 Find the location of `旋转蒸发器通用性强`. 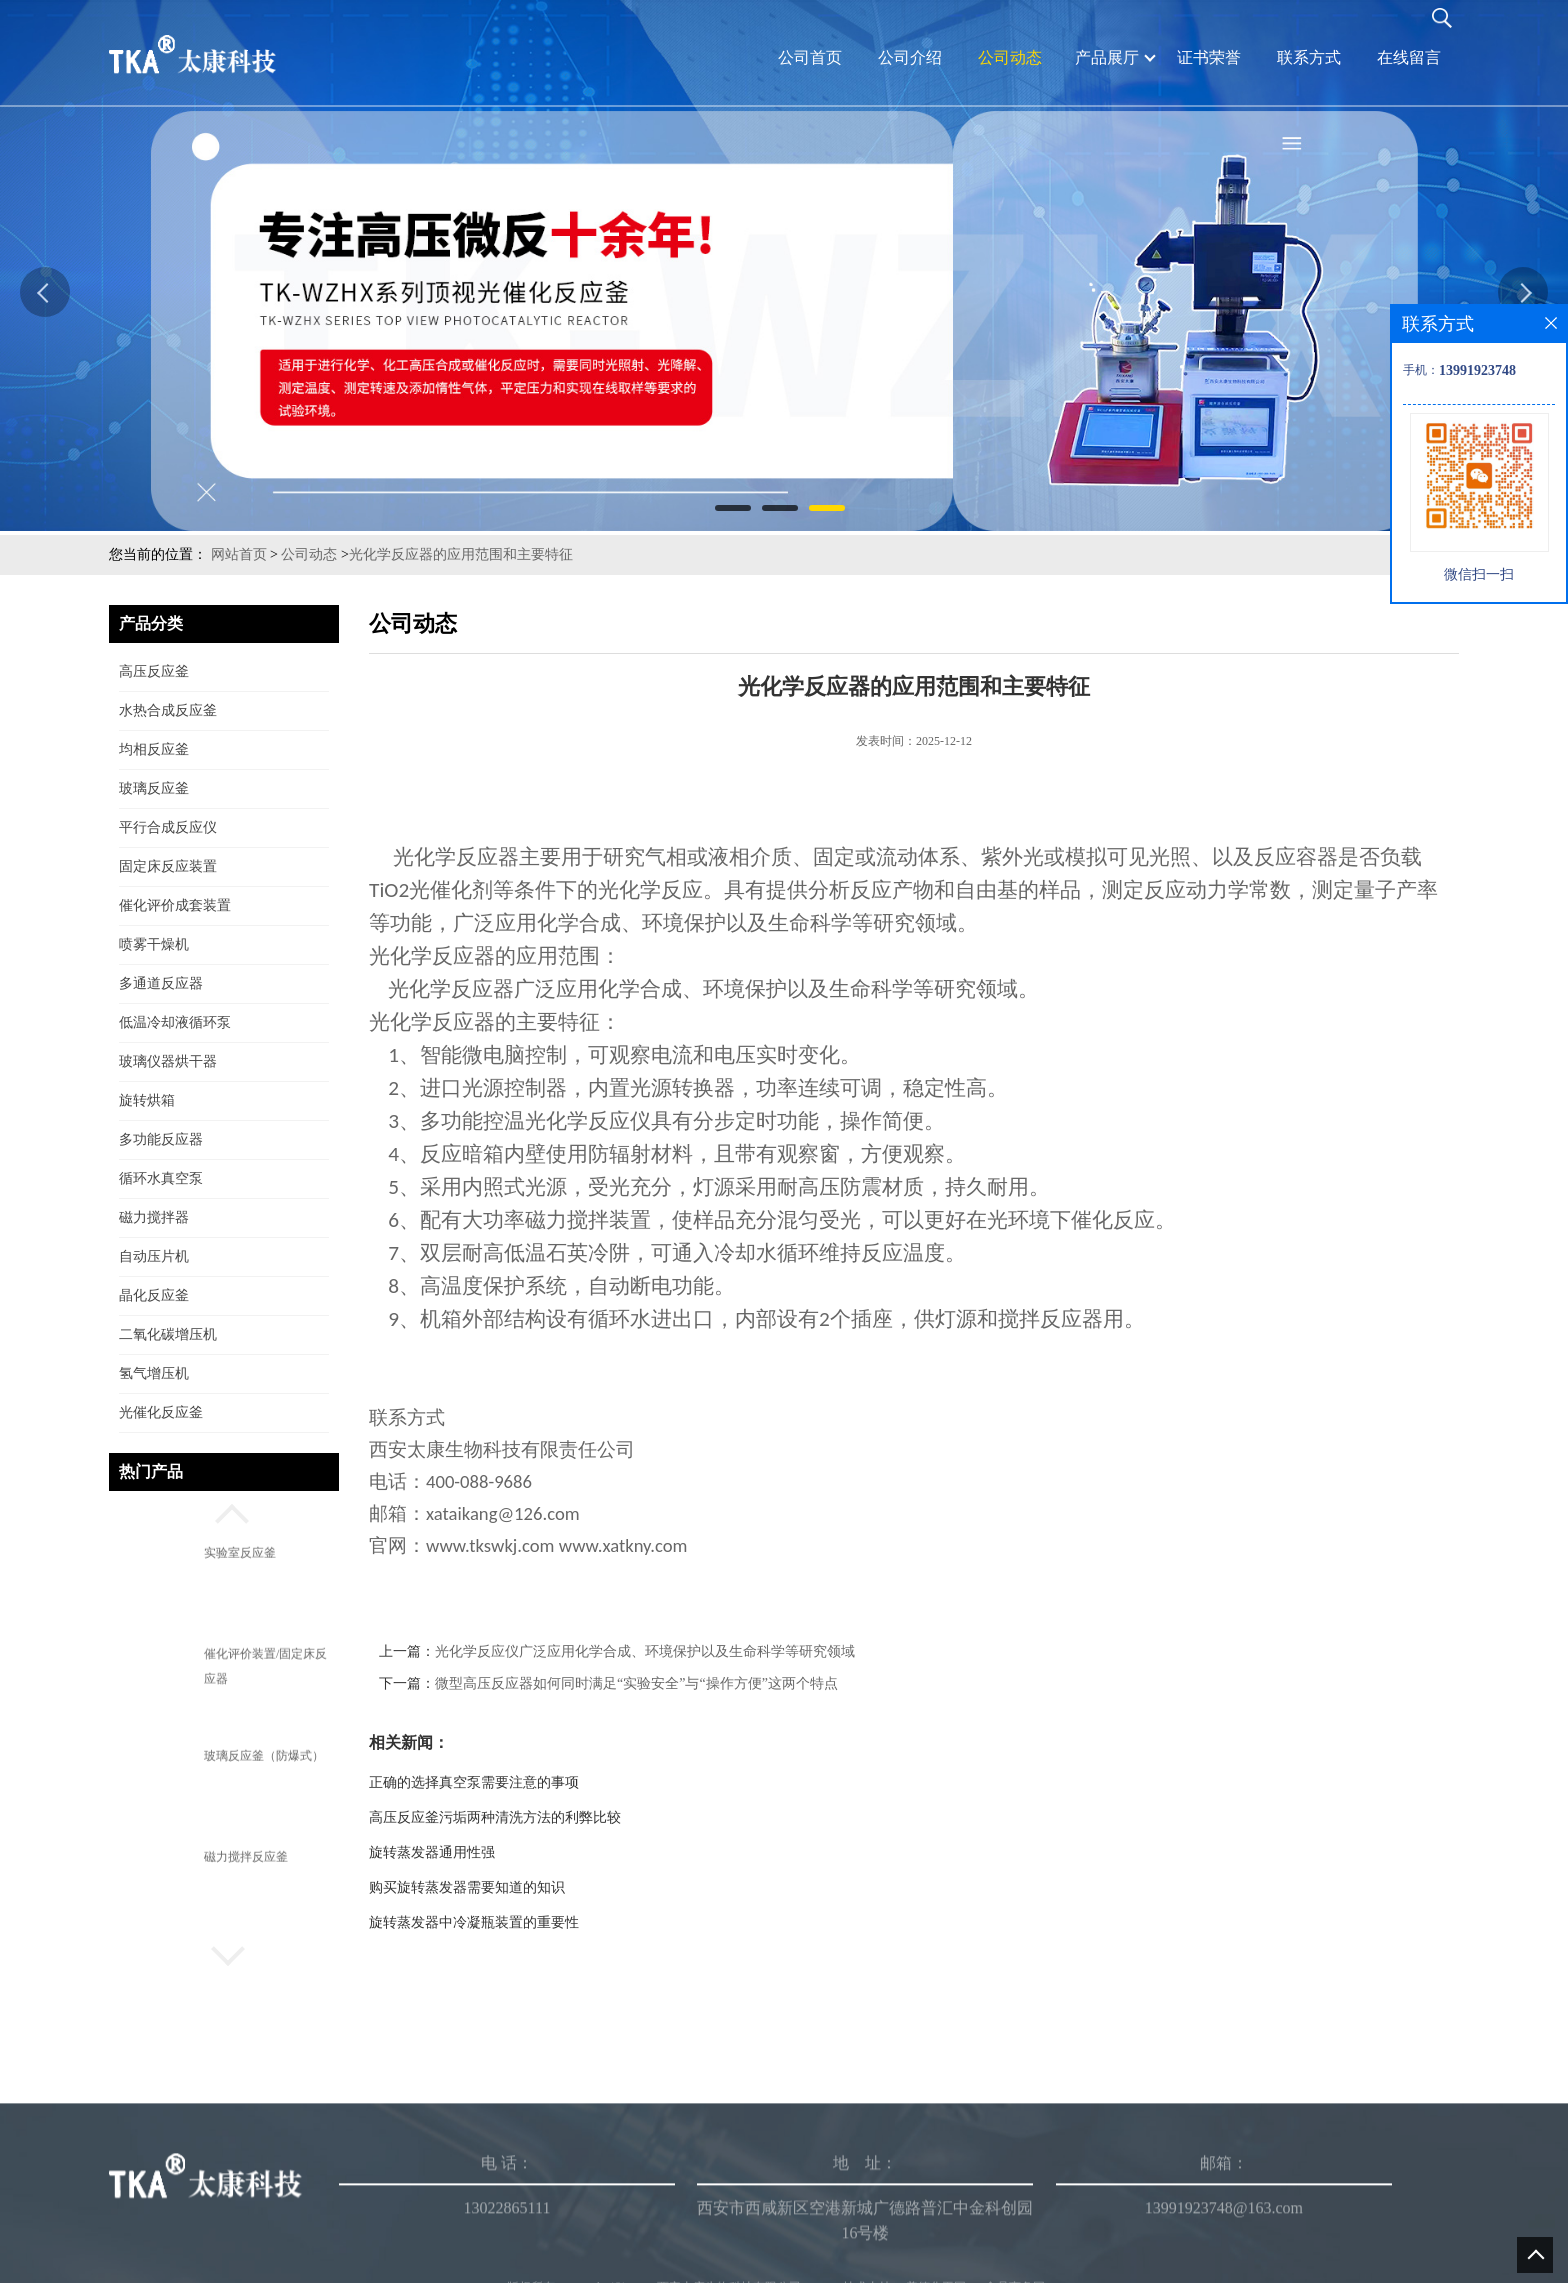

旋转蒸发器通用性强 is located at coordinates (432, 1852).